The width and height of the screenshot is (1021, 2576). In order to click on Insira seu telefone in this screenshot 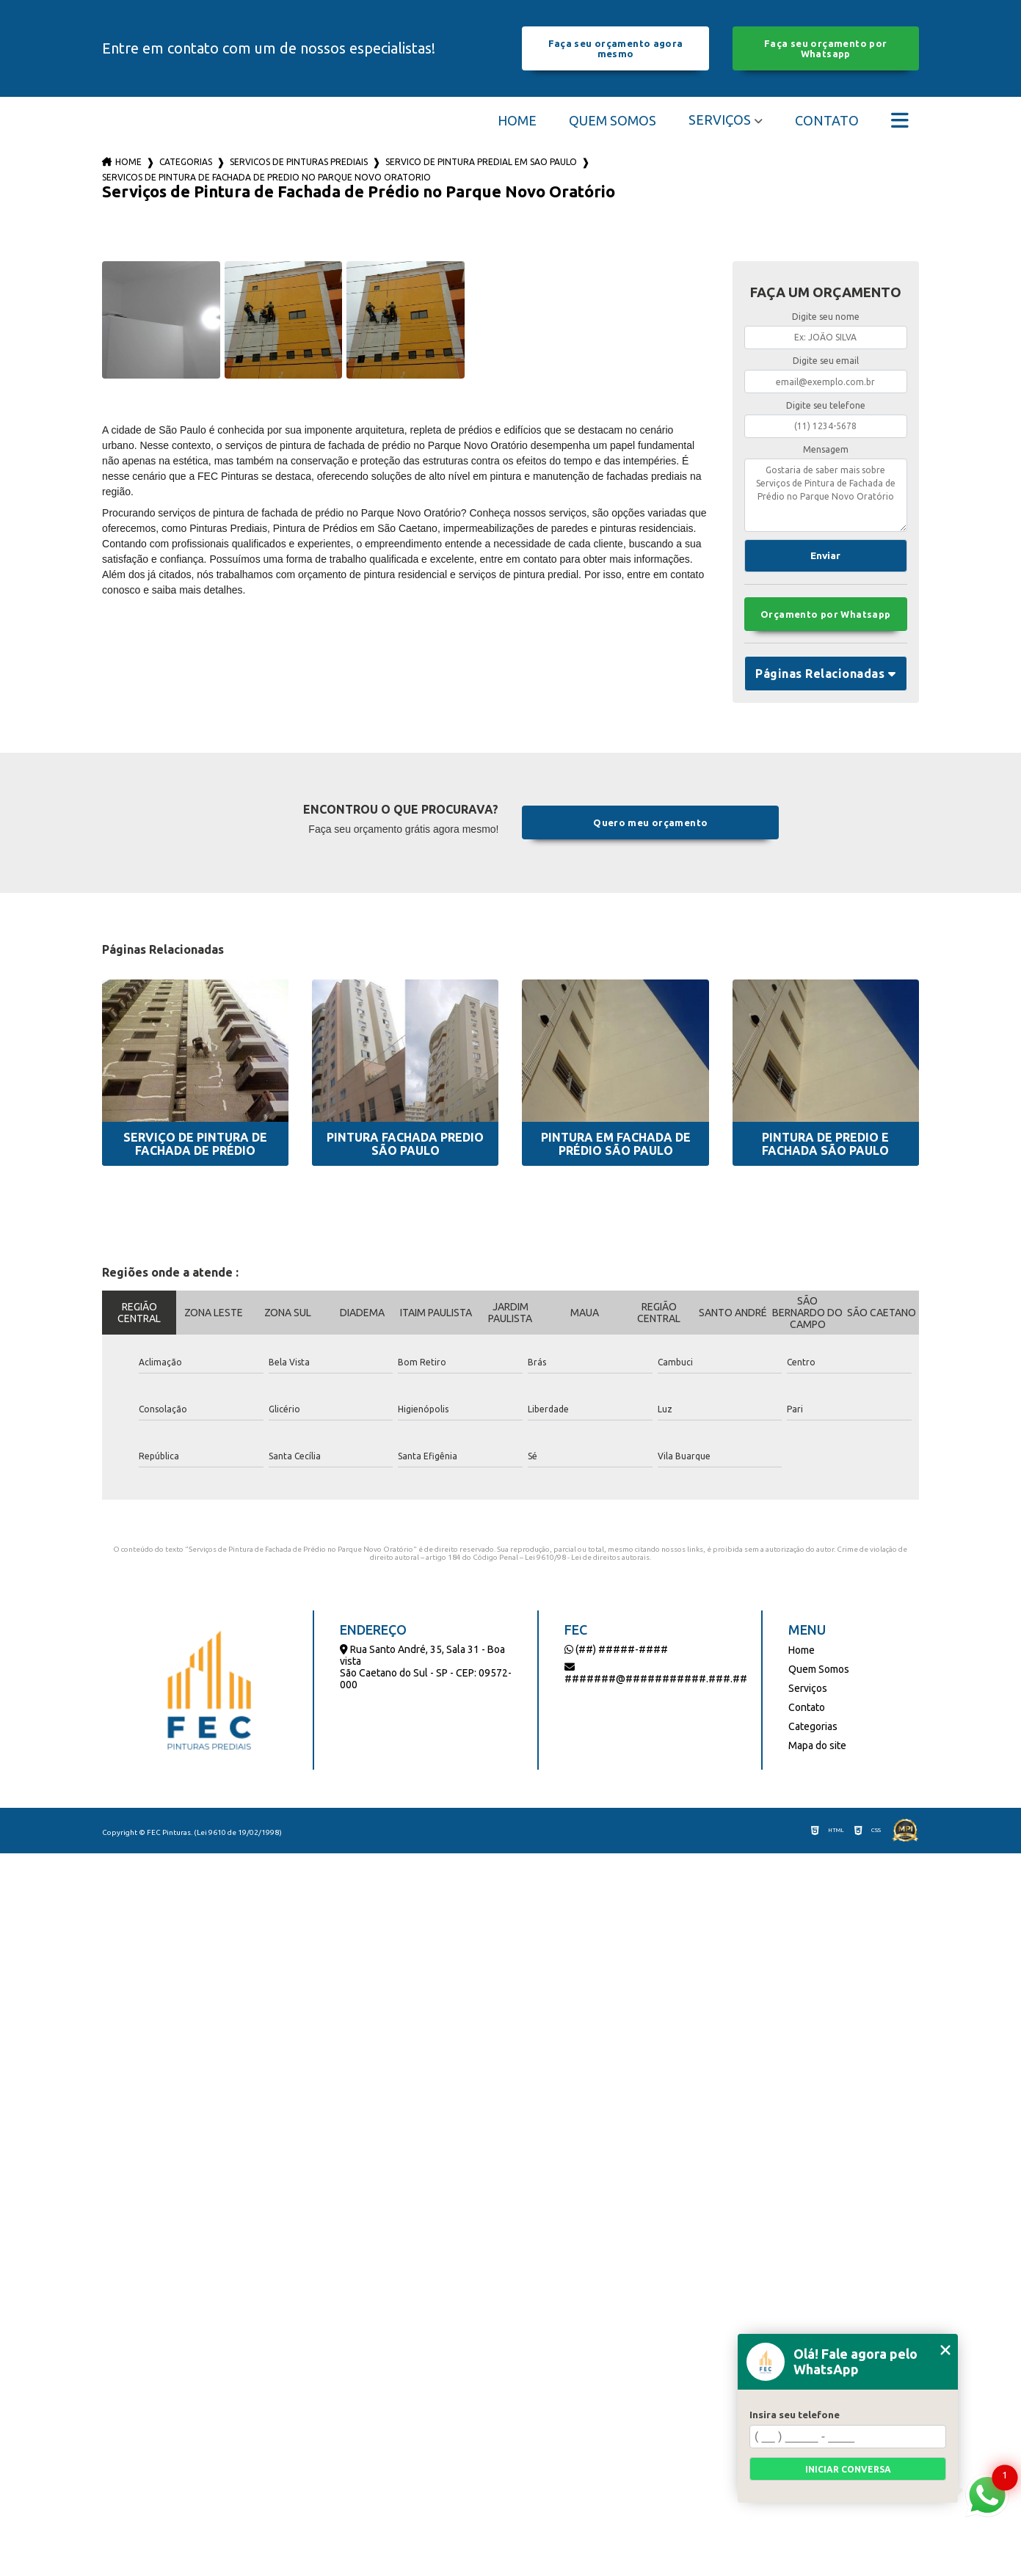, I will do `click(794, 2414)`.